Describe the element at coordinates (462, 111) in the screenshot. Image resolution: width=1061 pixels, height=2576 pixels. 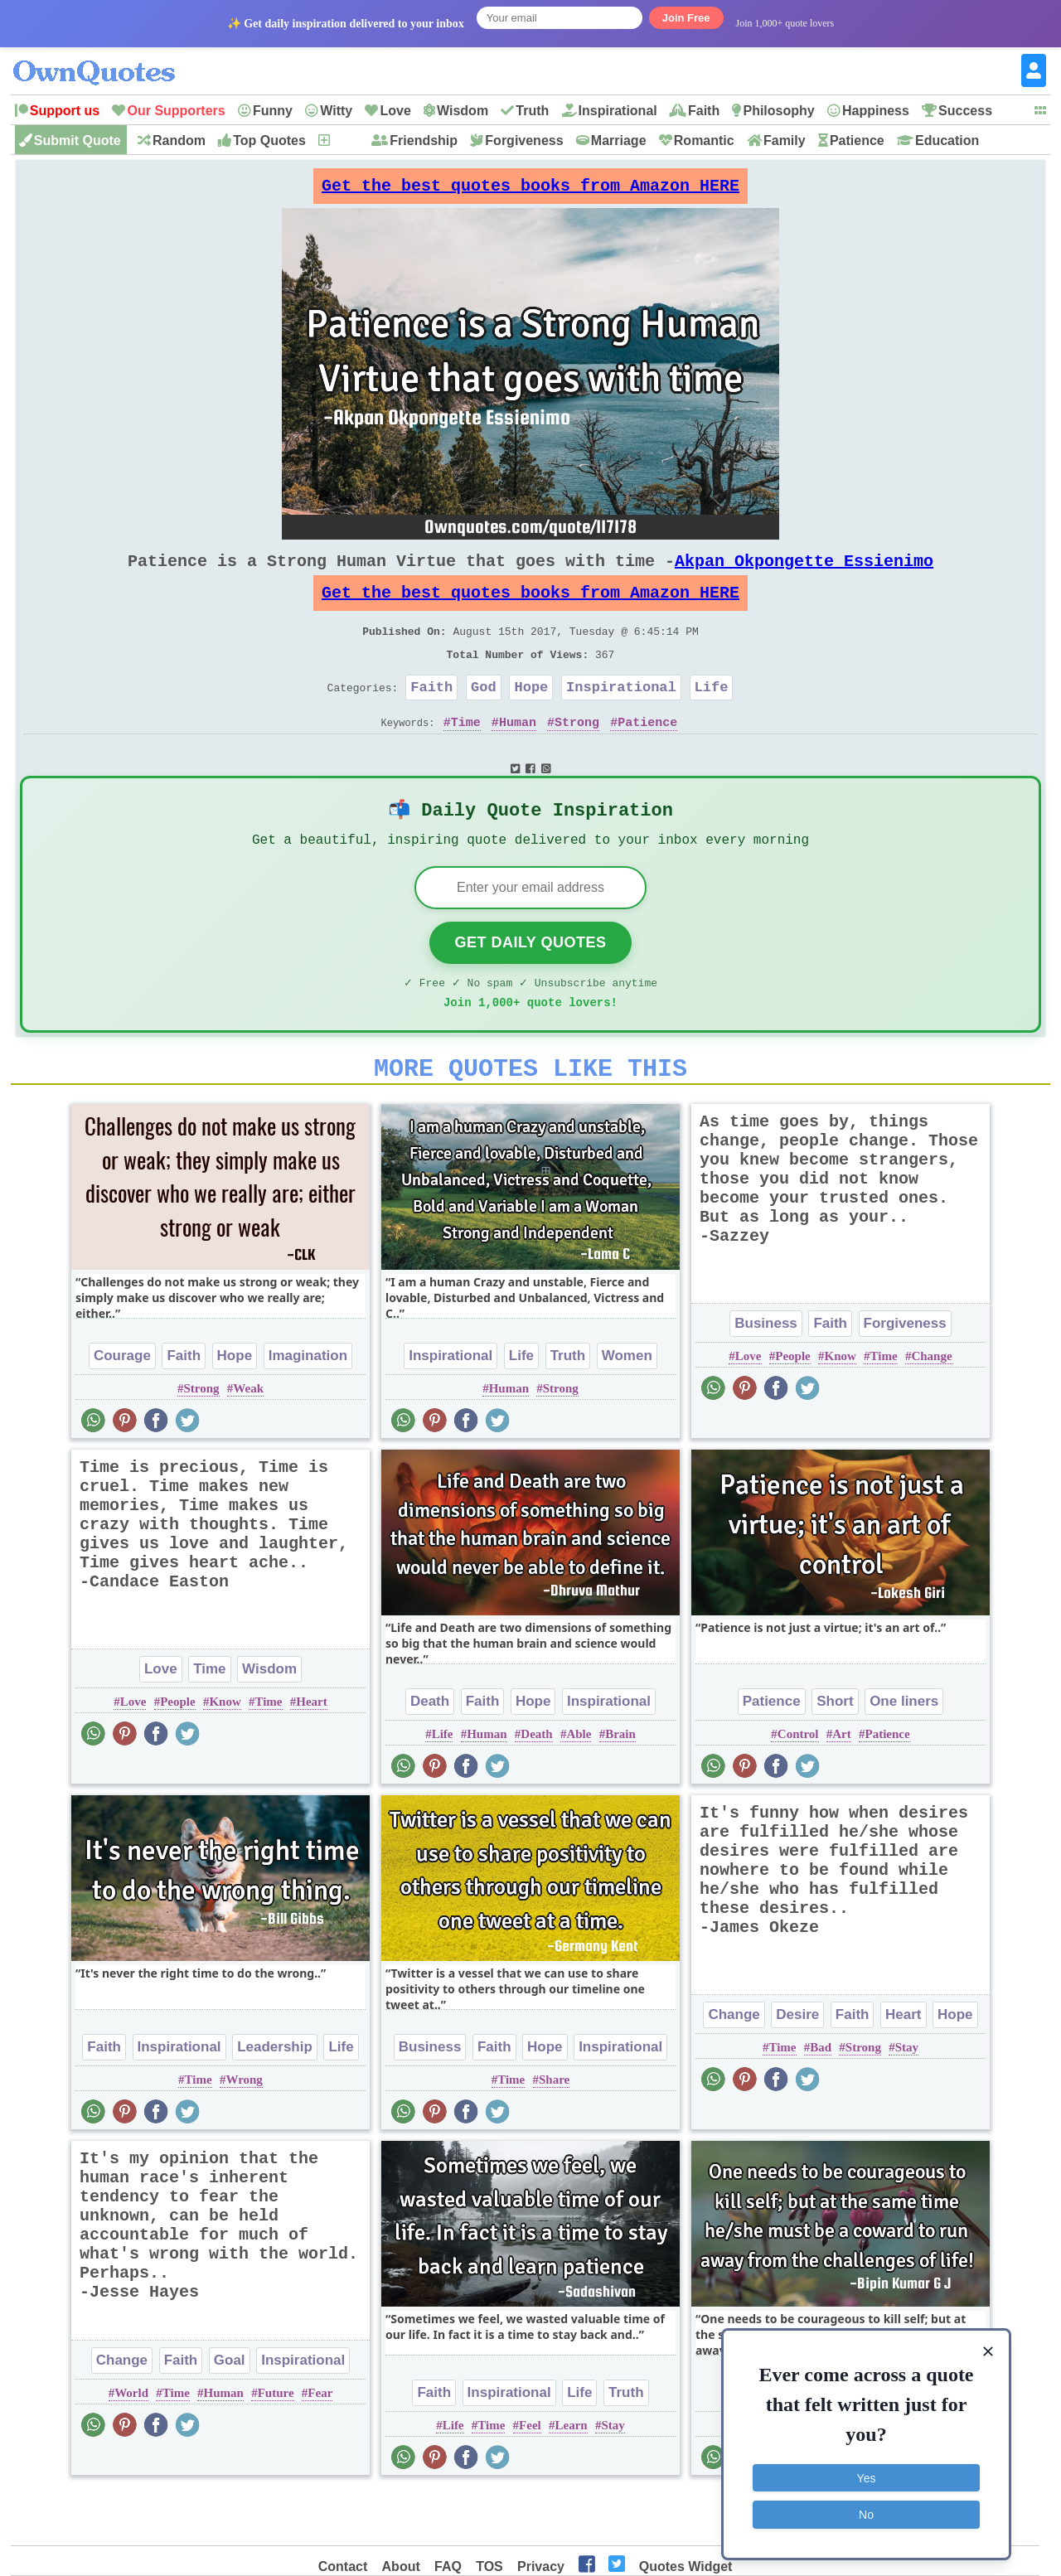
I see `Wisdom` at that location.